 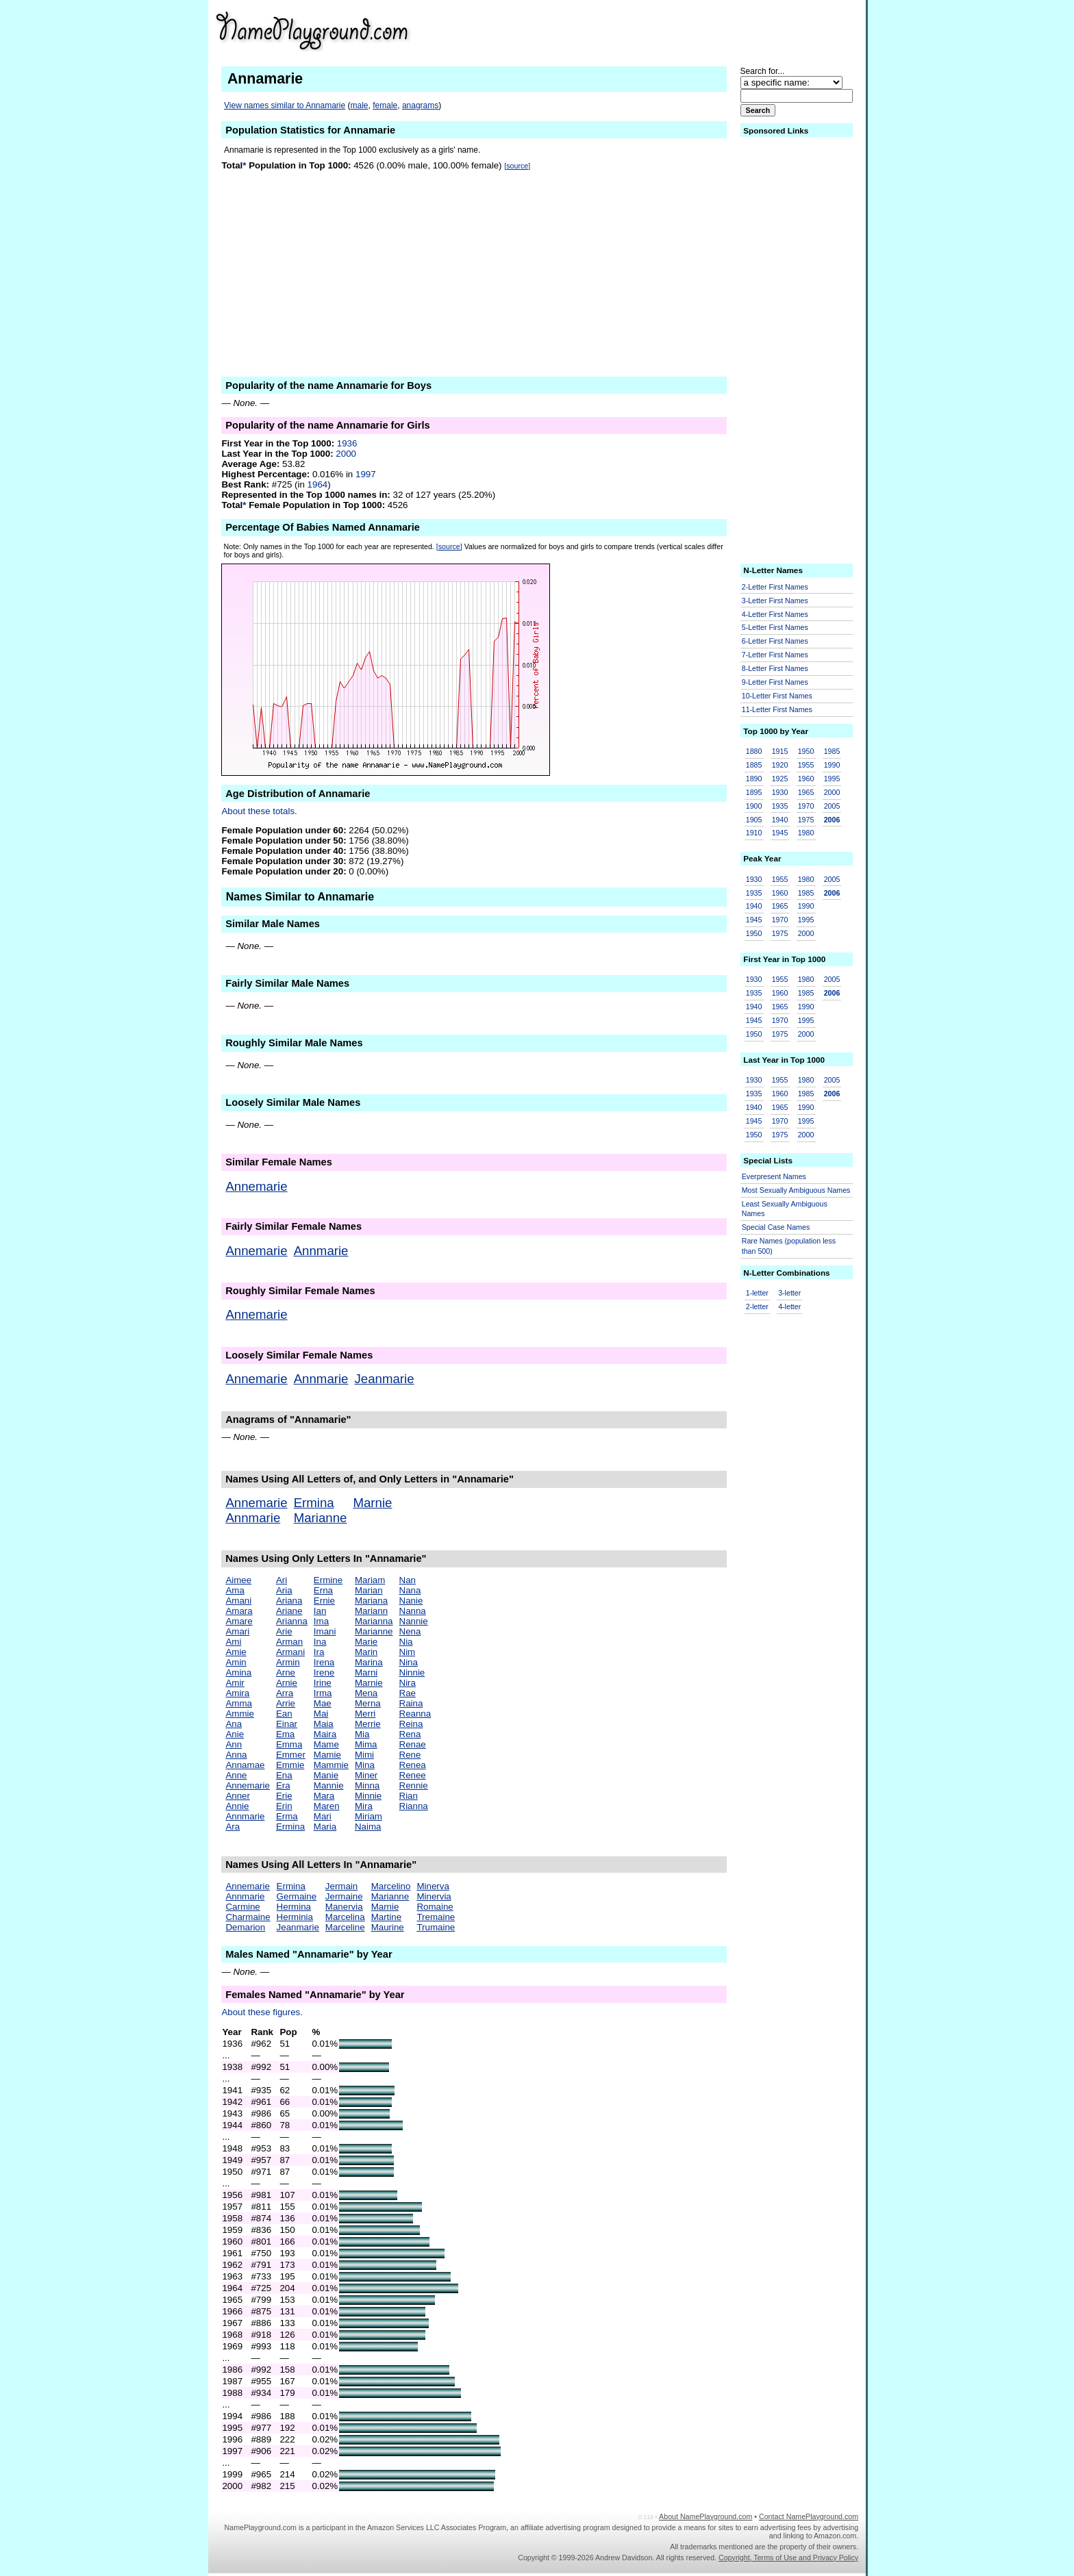 I want to click on Erna, so click(x=323, y=1590).